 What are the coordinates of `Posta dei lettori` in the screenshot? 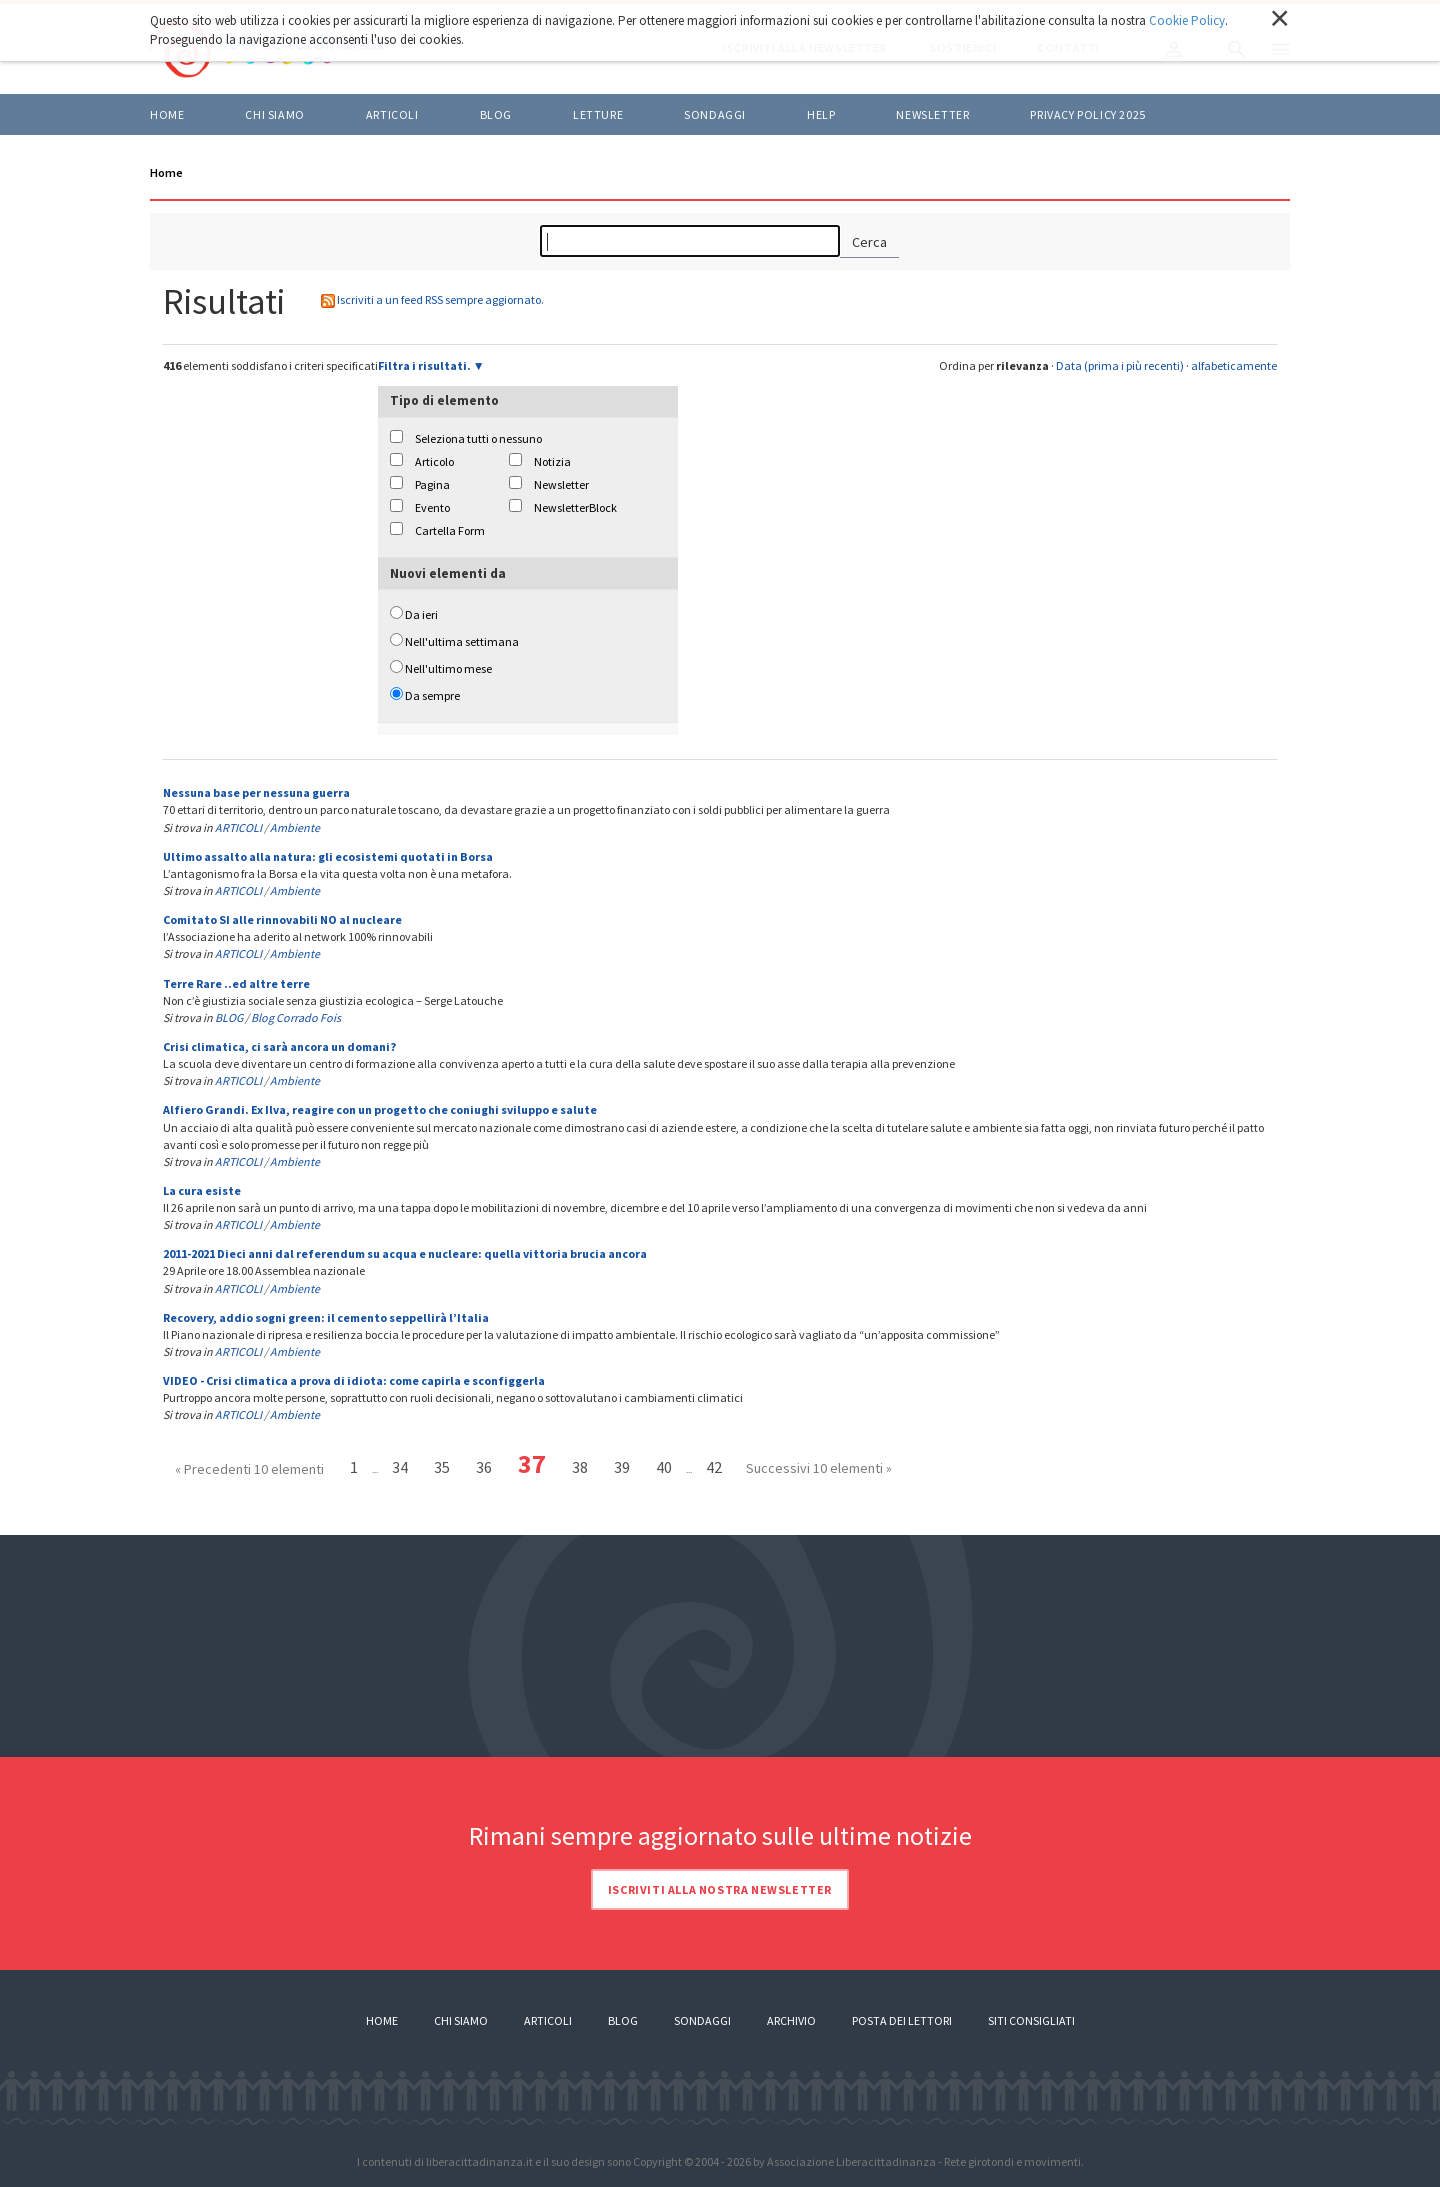 It's located at (902, 2020).